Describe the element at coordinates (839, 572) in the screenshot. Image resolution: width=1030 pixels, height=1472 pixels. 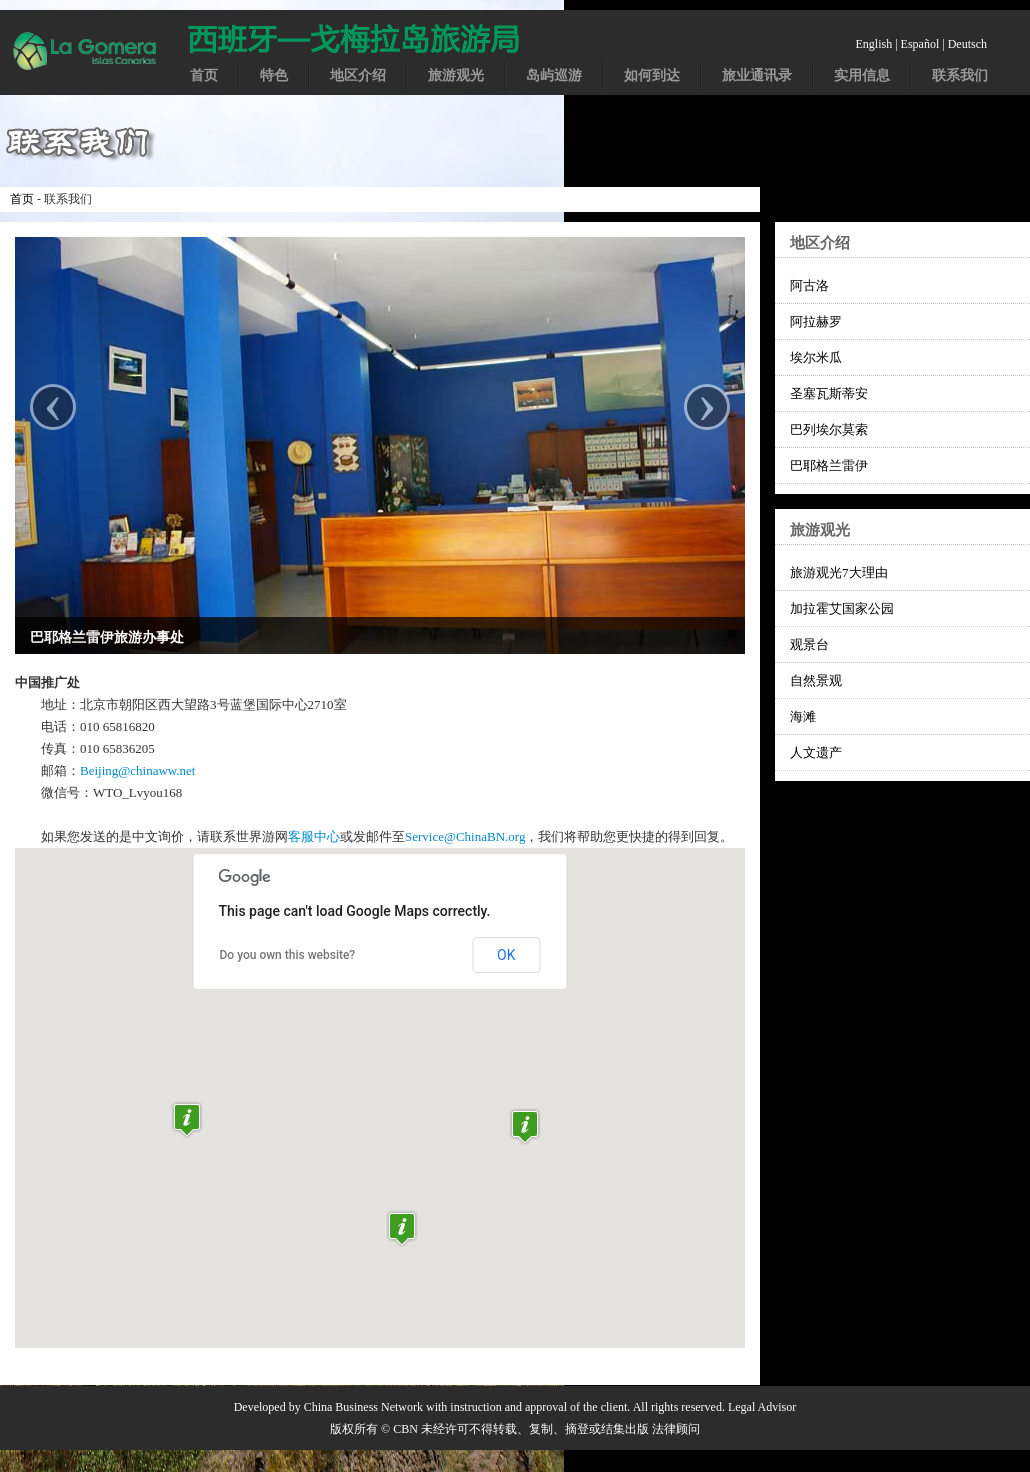
I see `旅游观光7大理由` at that location.